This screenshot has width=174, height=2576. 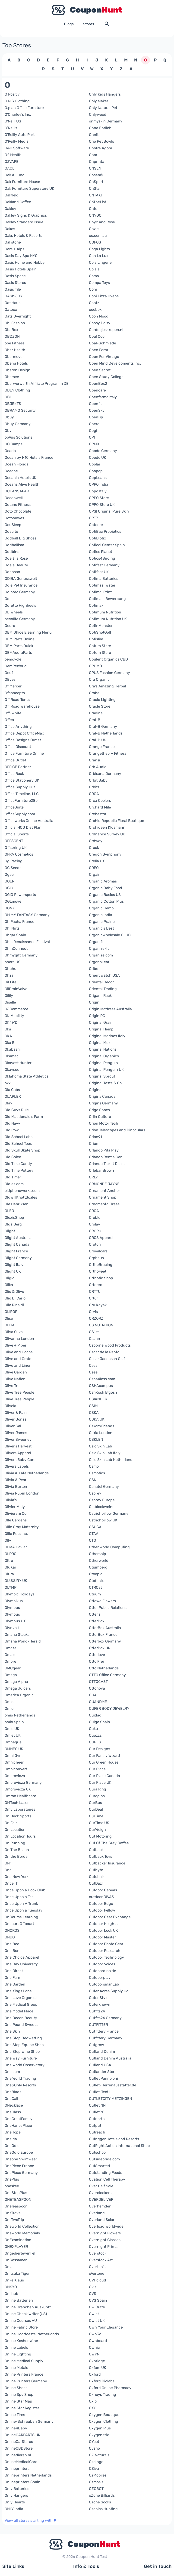 What do you see at coordinates (105, 2038) in the screenshot?
I see `Outfittery Germany` at bounding box center [105, 2038].